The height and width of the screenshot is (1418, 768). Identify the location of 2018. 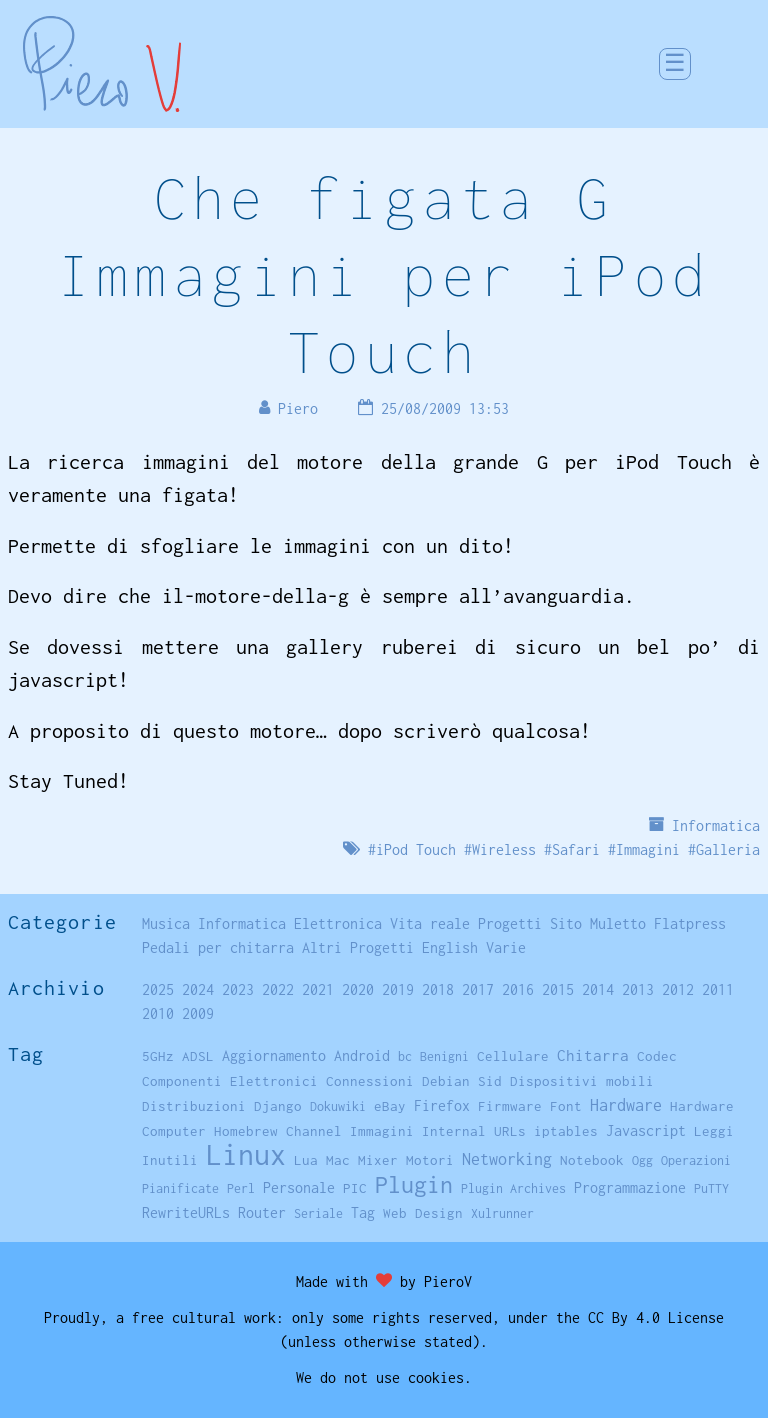
(438, 989).